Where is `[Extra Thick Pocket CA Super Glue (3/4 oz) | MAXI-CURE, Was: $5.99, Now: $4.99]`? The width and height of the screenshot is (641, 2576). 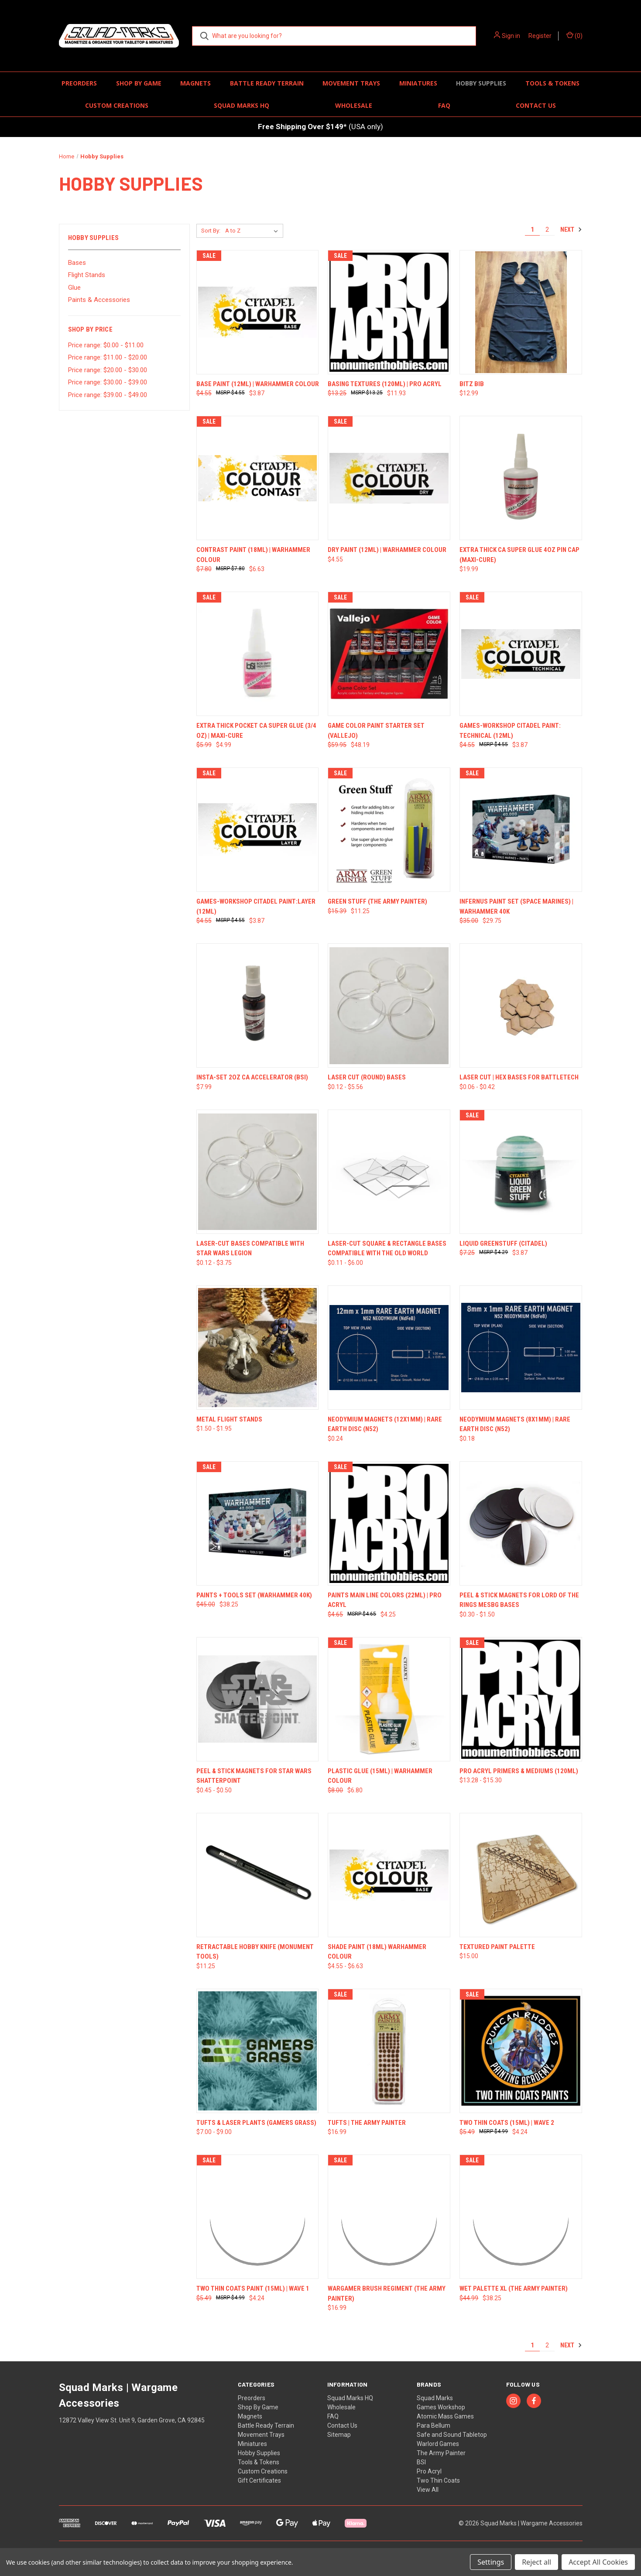 [Extra Thick Pocket CA Super Glue (3/4 oz) | MAXI-CURE, Was: $5.99, Now: $4.99] is located at coordinates (257, 653).